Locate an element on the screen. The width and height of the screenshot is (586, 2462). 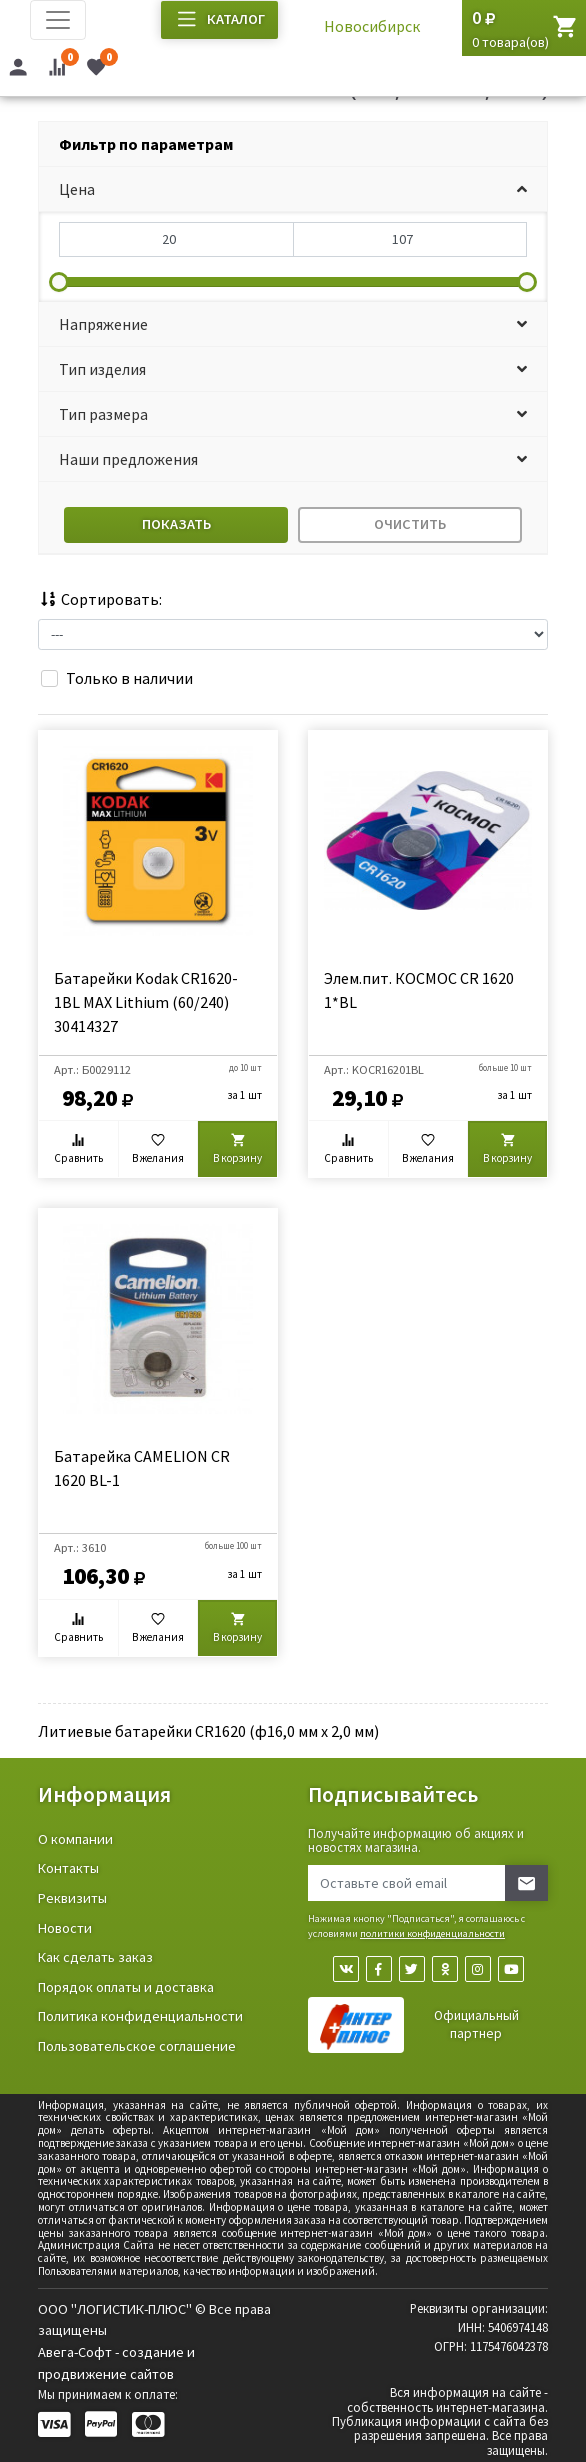
Батарейка CAMELION CR 1620 BL-1 is located at coordinates (142, 1468).